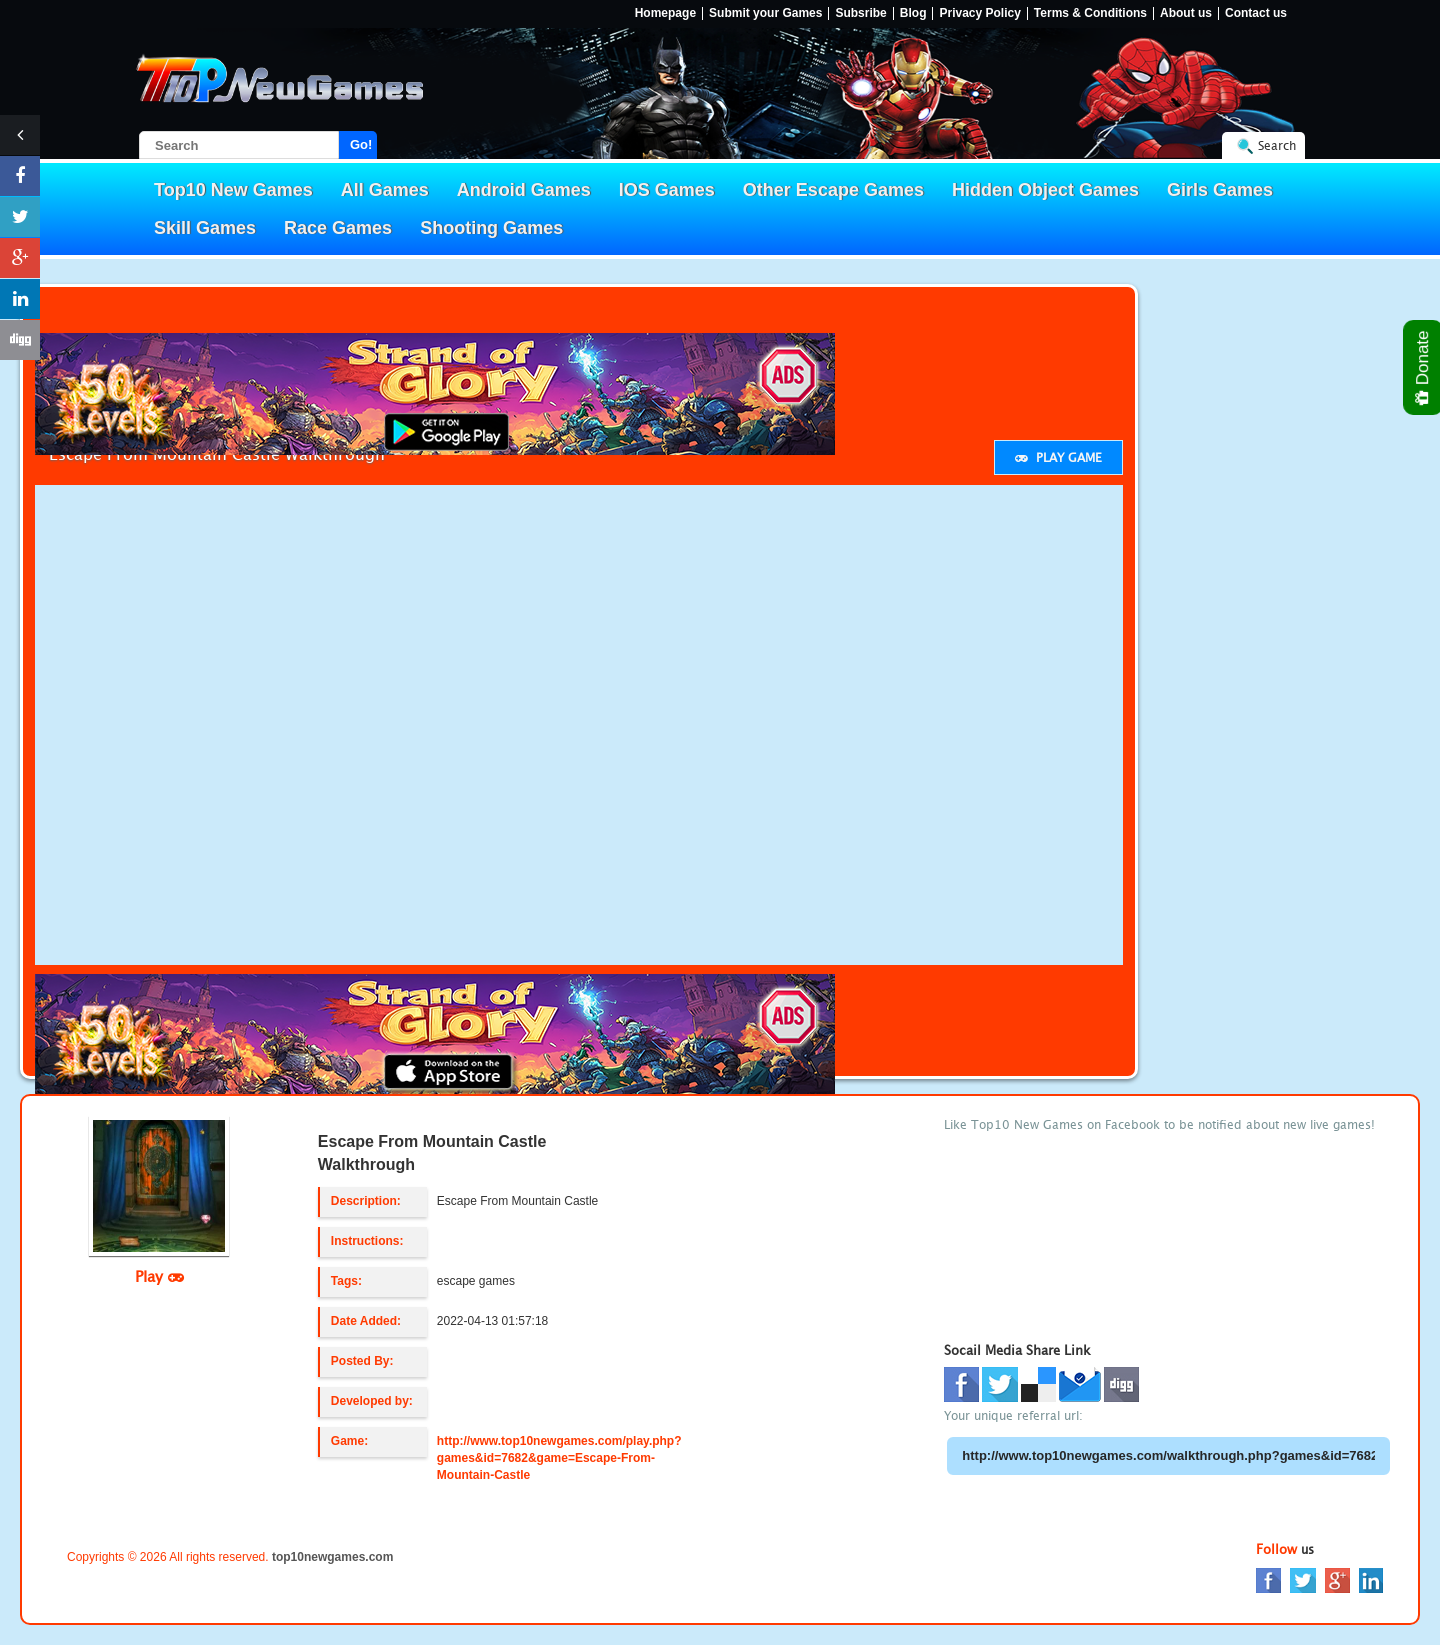 The width and height of the screenshot is (1440, 1645). Describe the element at coordinates (667, 190) in the screenshot. I see `IOS Games` at that location.